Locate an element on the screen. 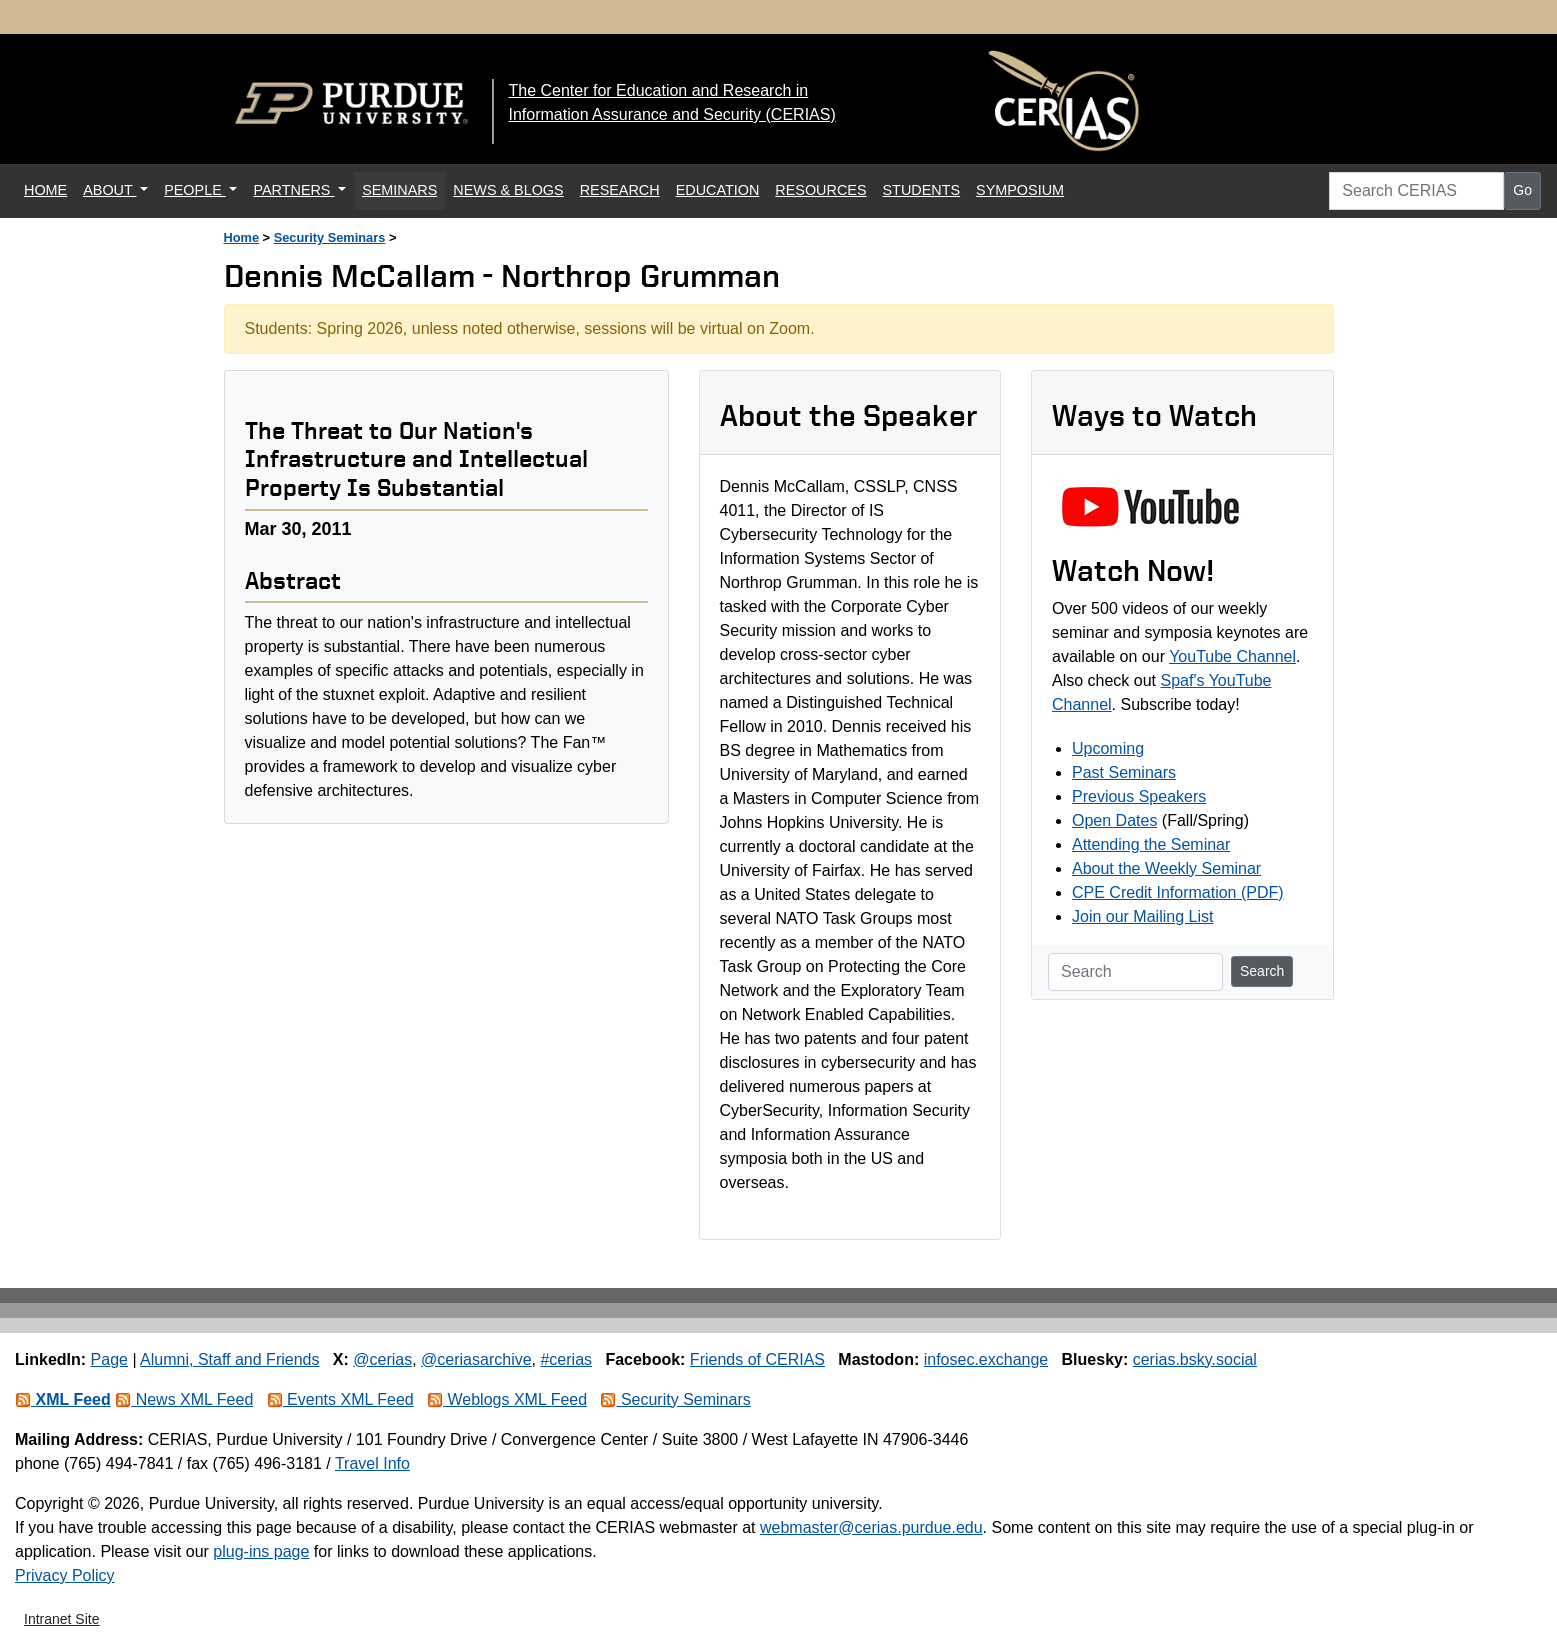 The width and height of the screenshot is (1557, 1650). Home is located at coordinates (242, 237).